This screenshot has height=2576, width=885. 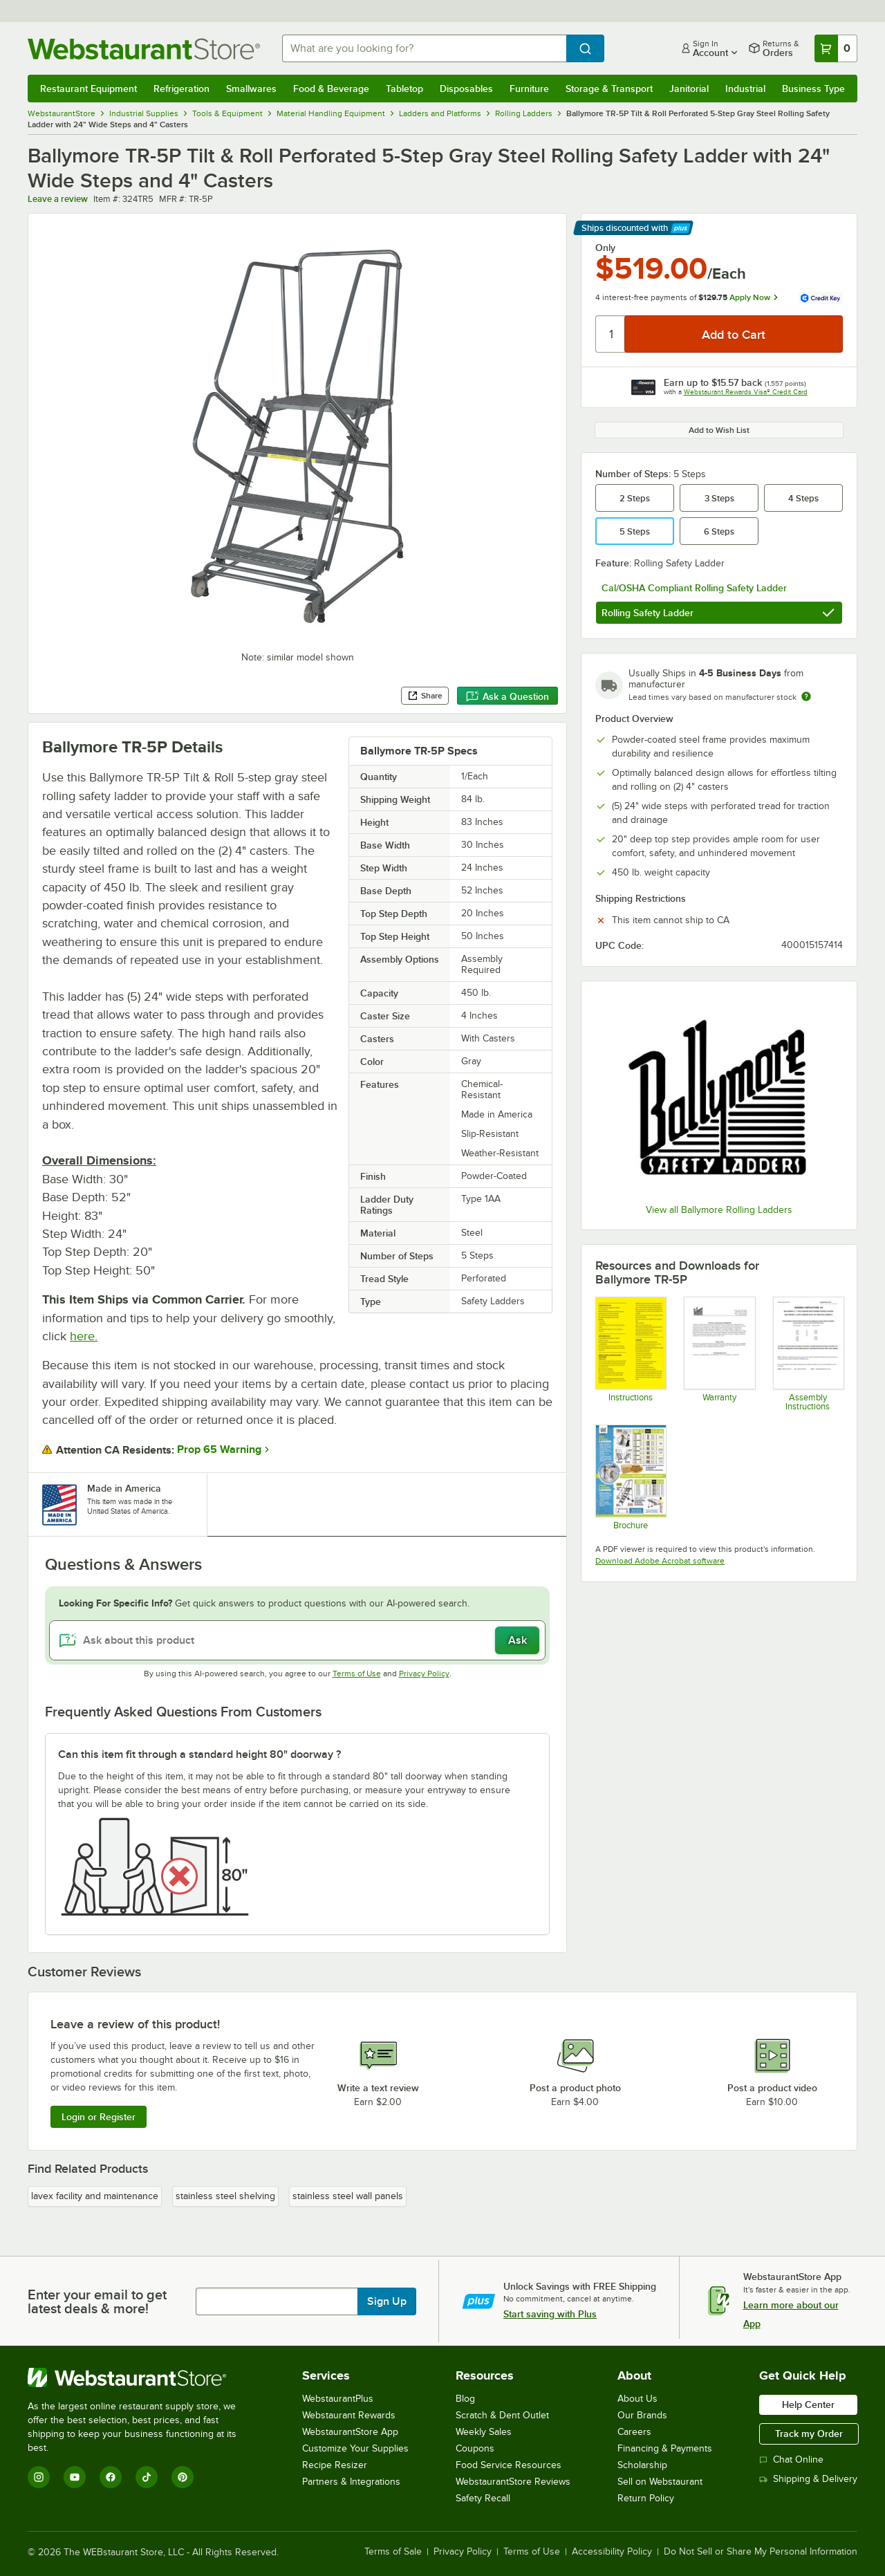 I want to click on Ask a Question, so click(x=507, y=696).